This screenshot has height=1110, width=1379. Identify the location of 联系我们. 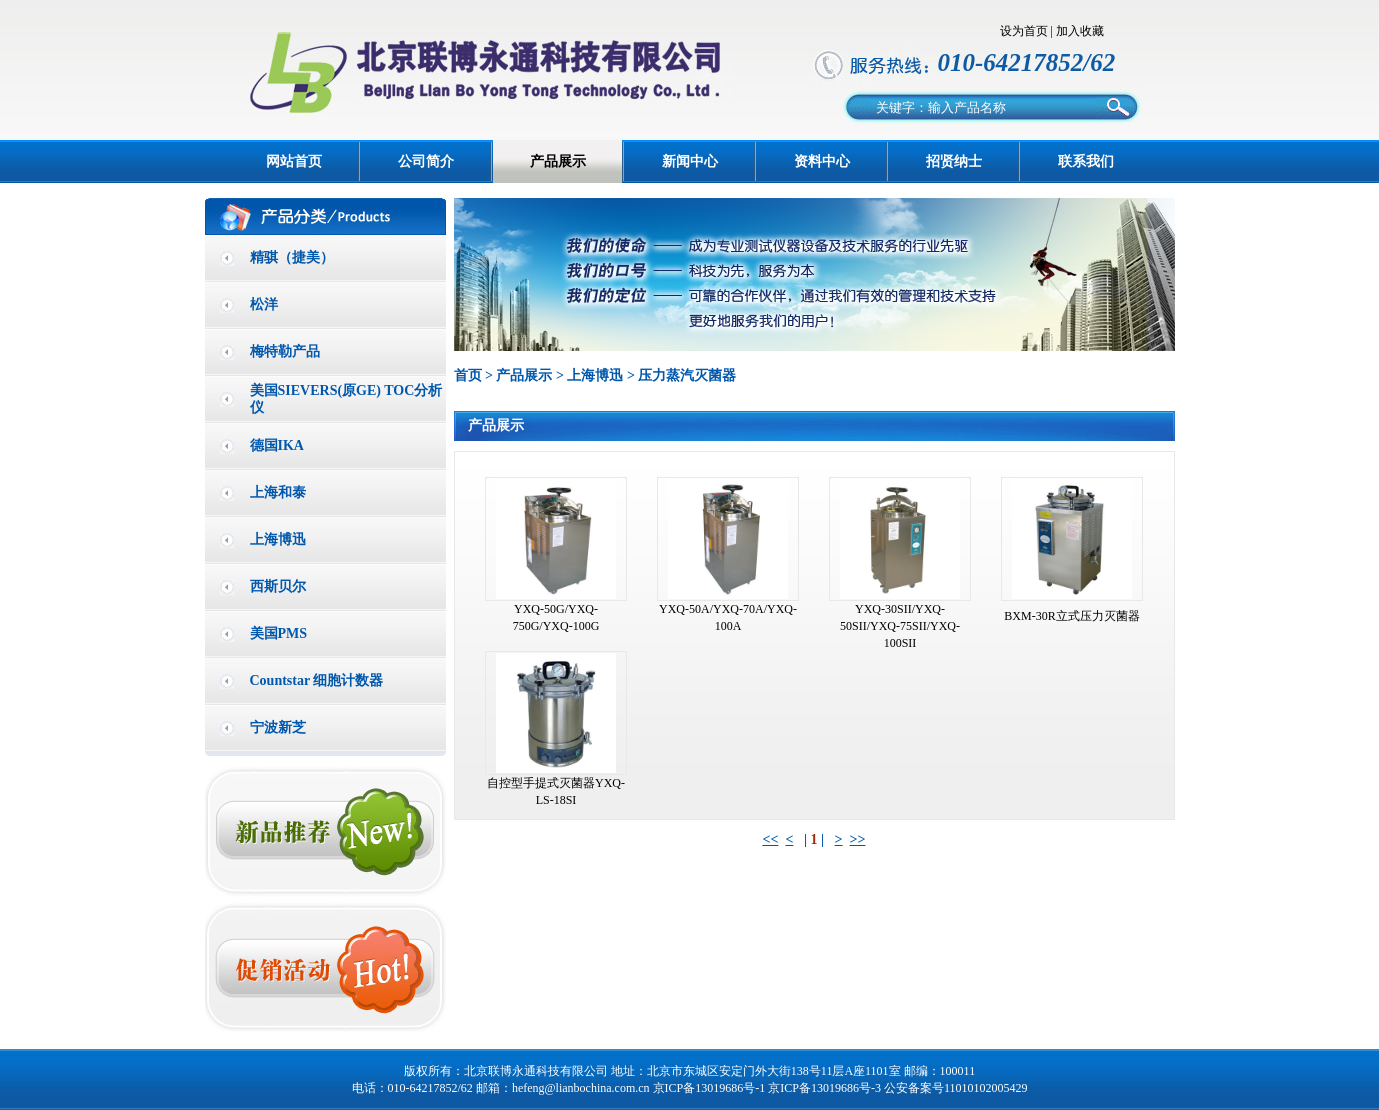
(1086, 161).